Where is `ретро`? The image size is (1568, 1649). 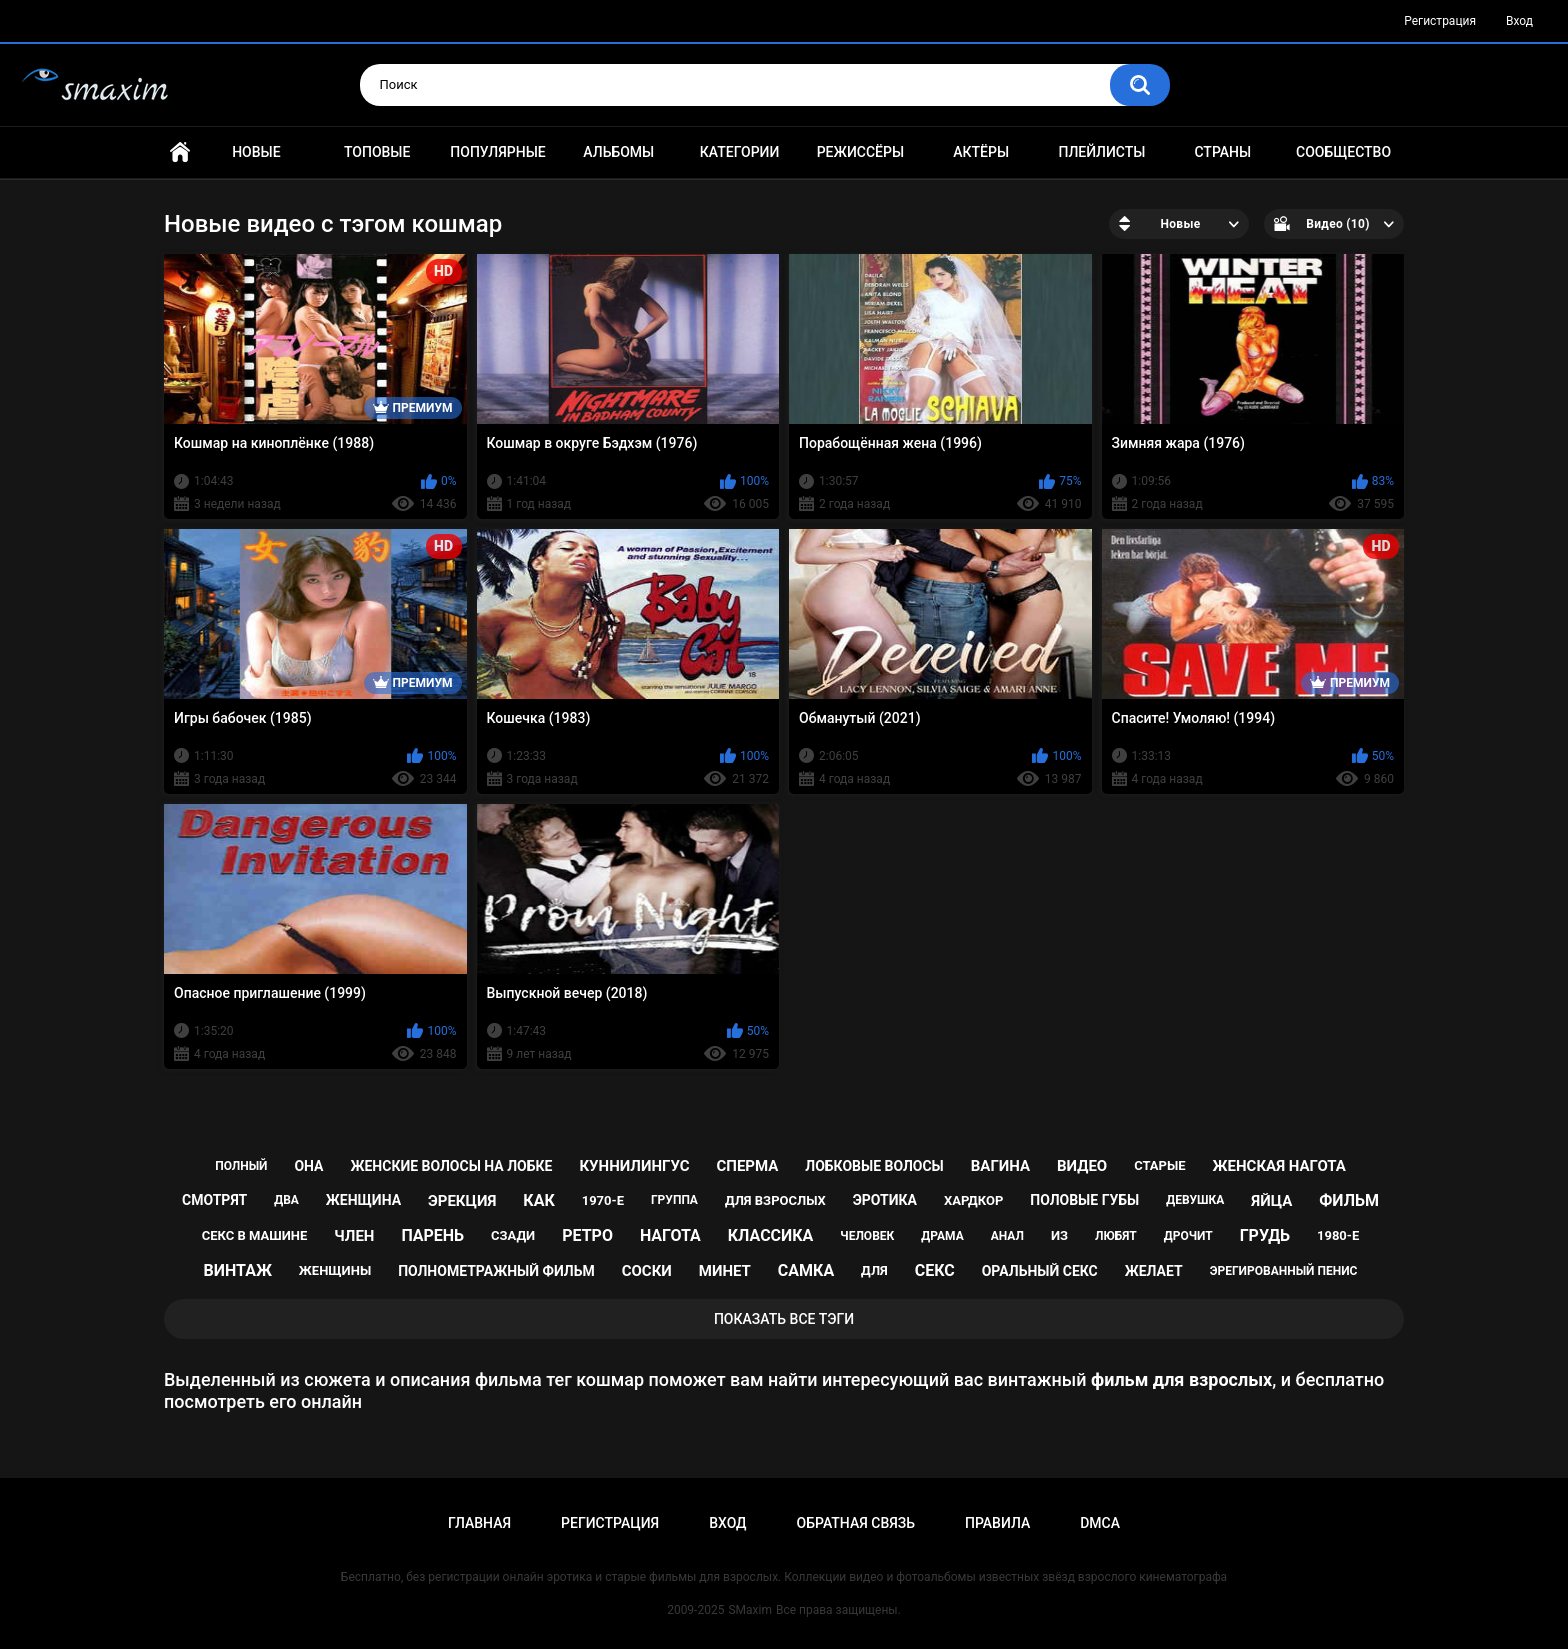
ретро is located at coordinates (587, 1235).